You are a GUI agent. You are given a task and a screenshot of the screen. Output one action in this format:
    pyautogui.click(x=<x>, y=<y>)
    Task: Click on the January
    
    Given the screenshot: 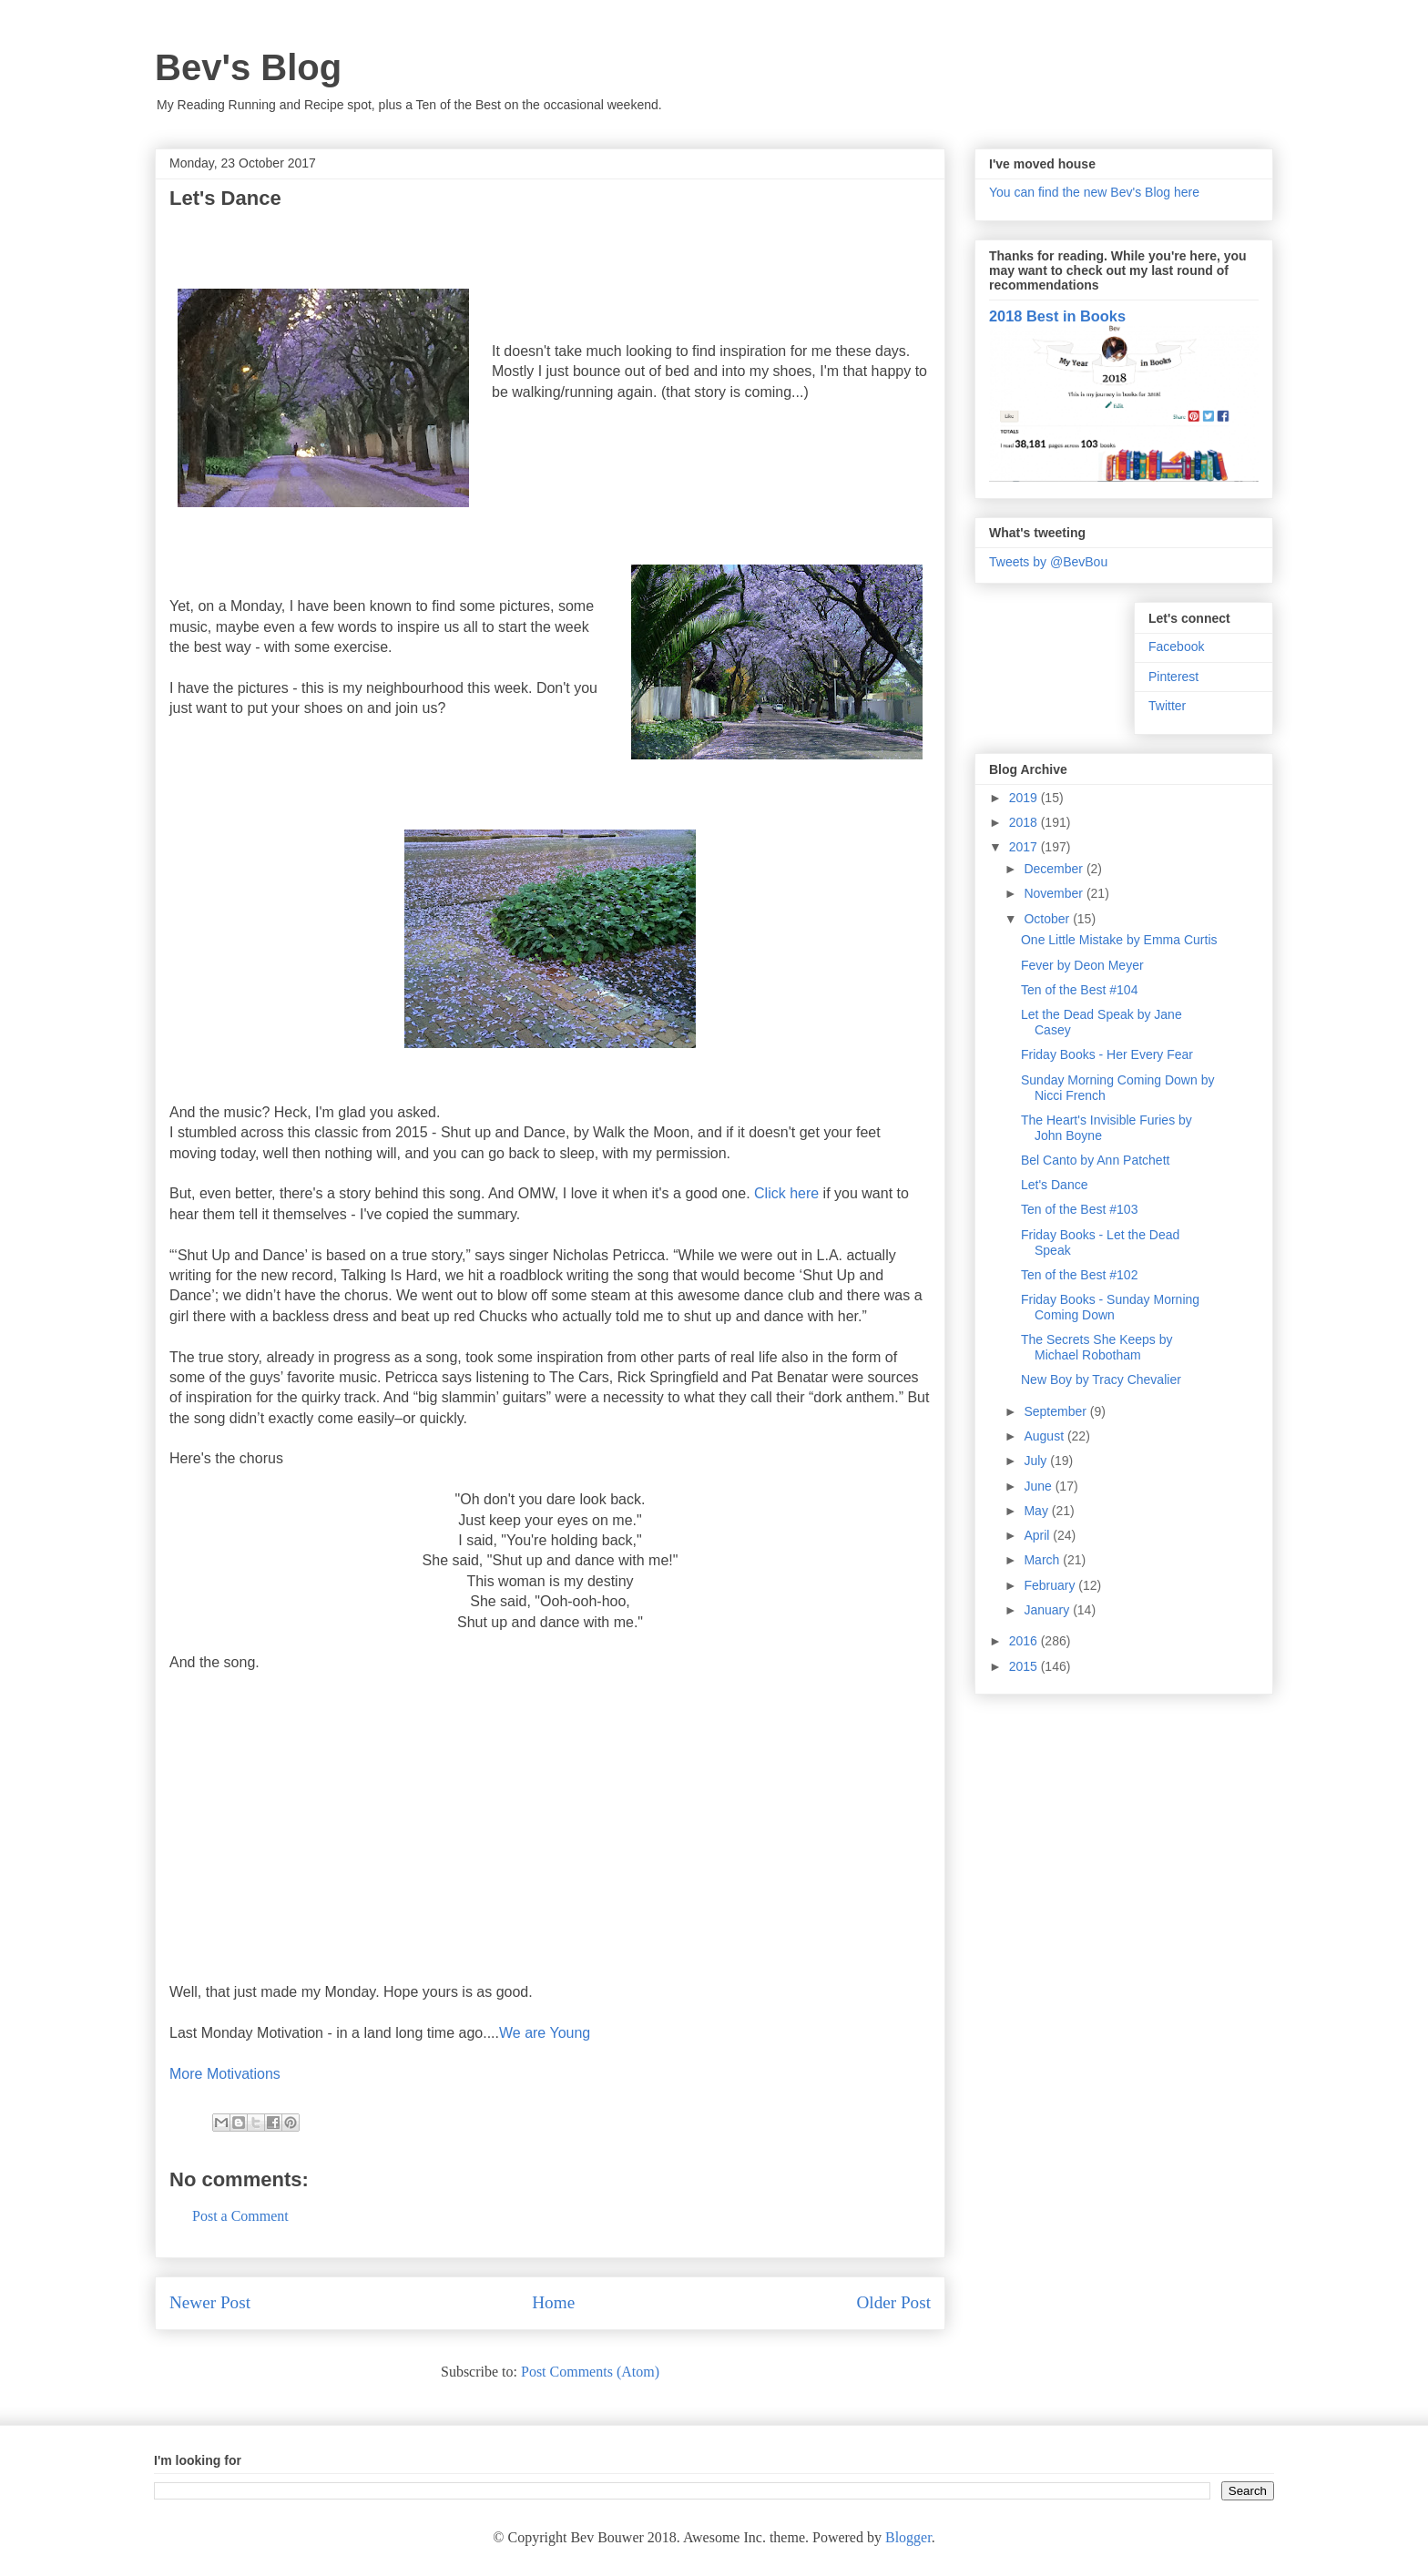 What is the action you would take?
    pyautogui.click(x=1048, y=1610)
    